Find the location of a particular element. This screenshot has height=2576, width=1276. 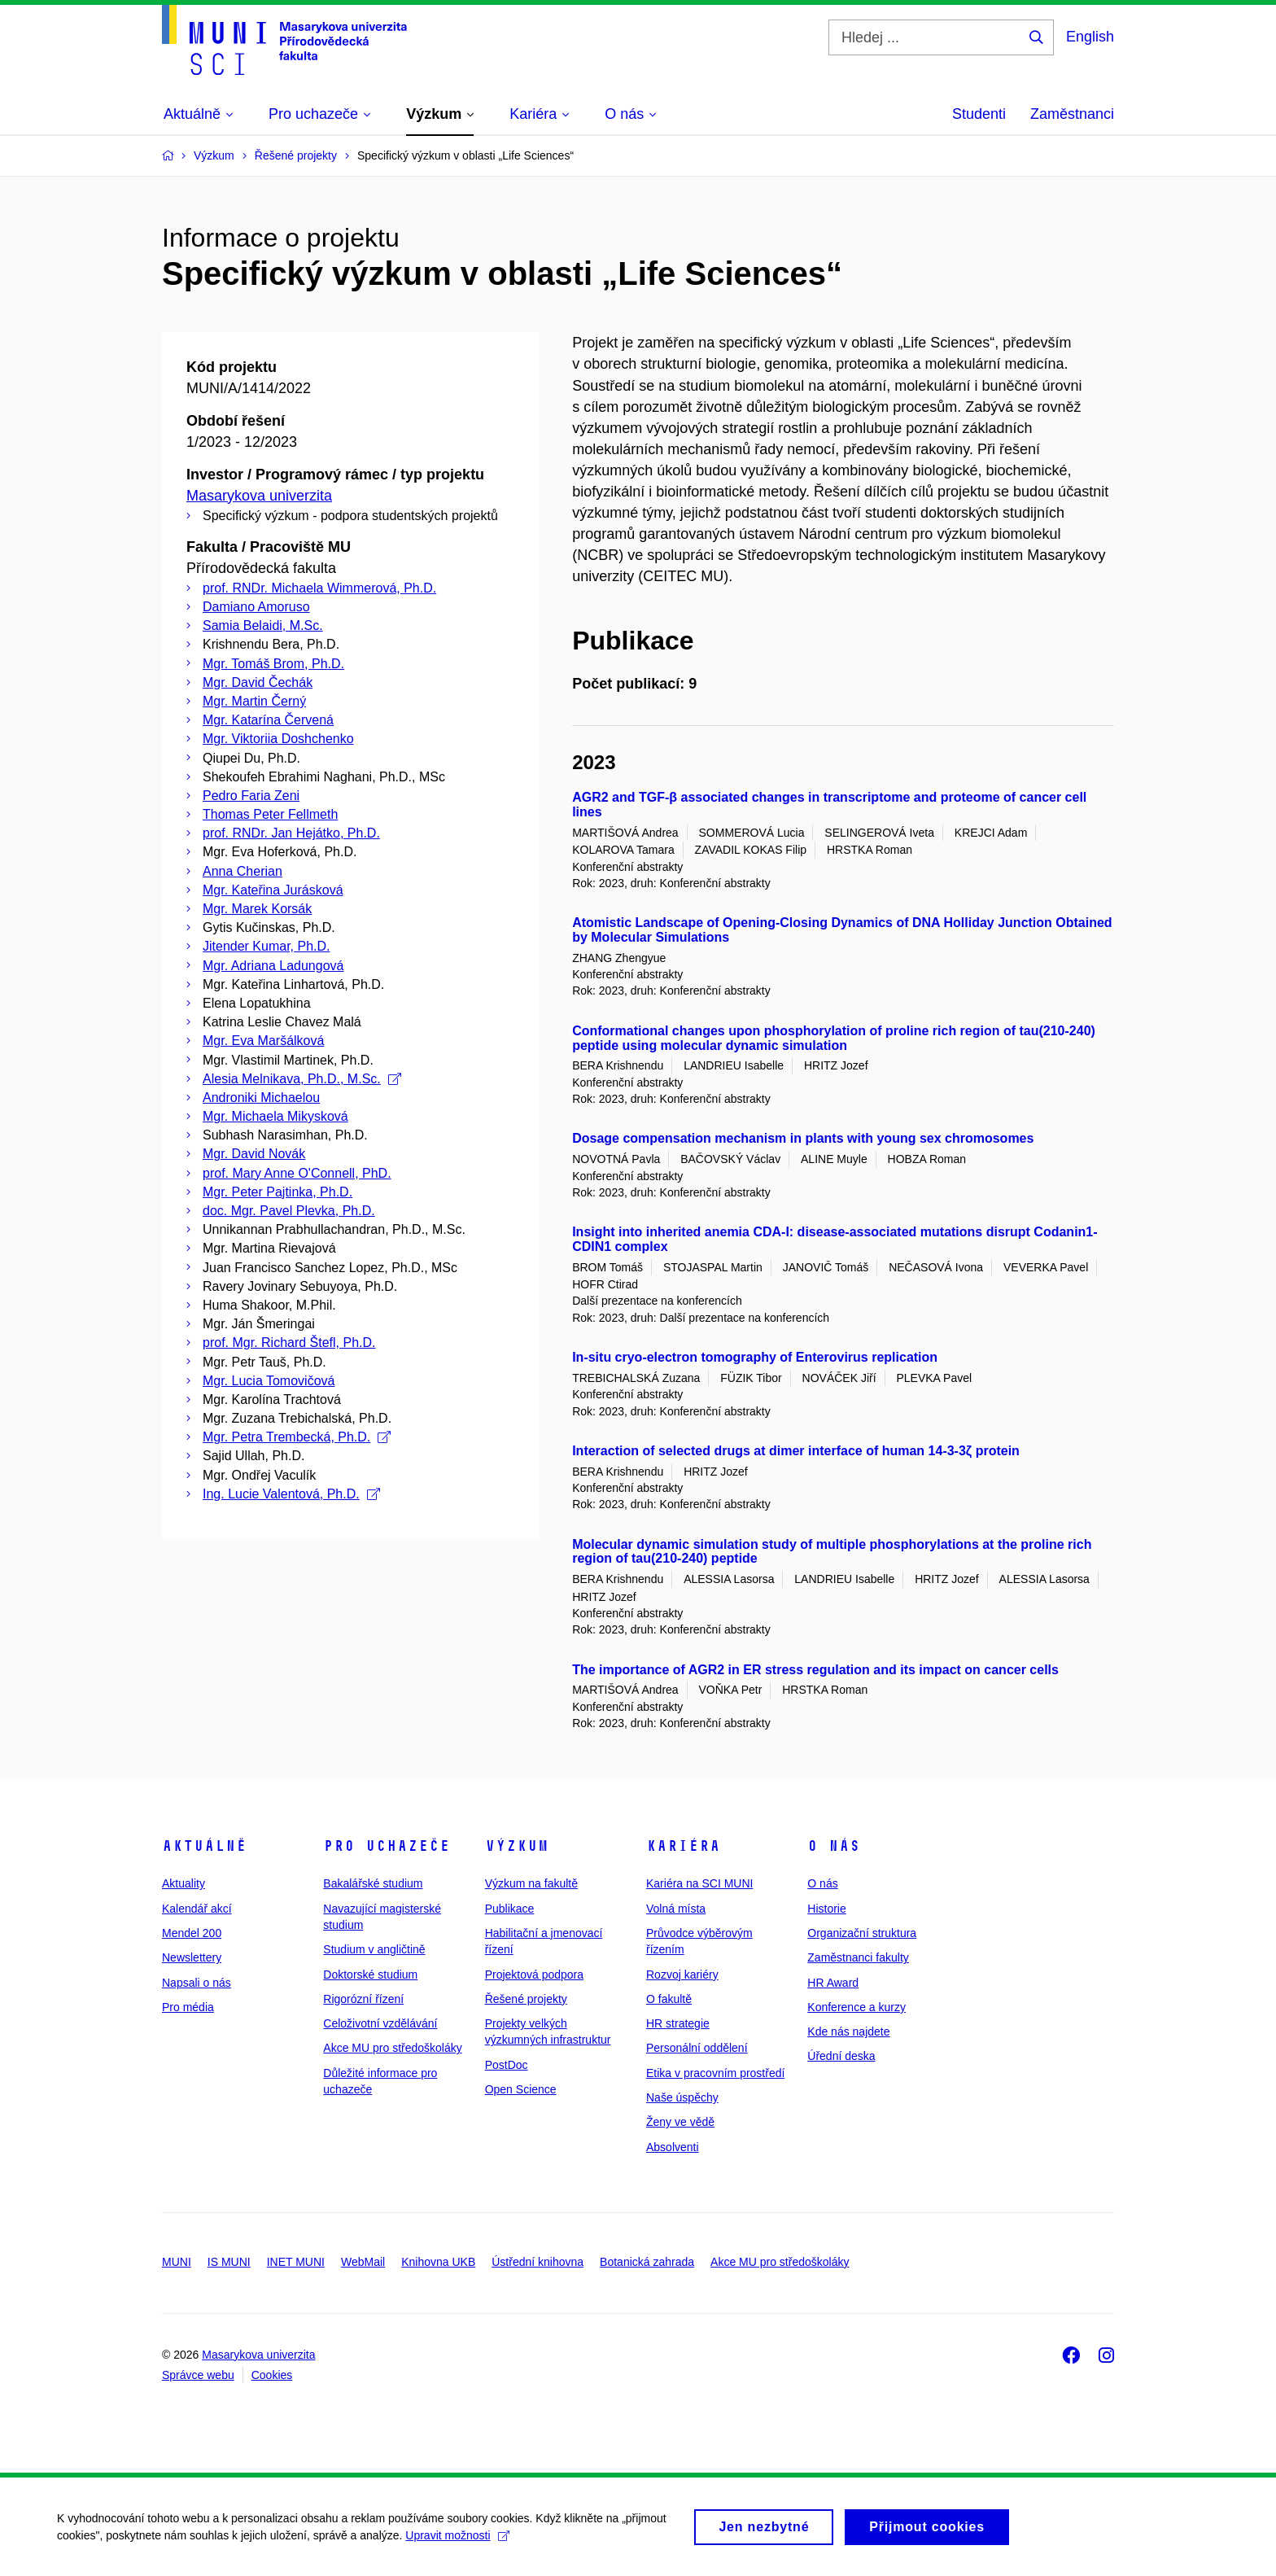

Masarykova univerzita is located at coordinates (259, 496).